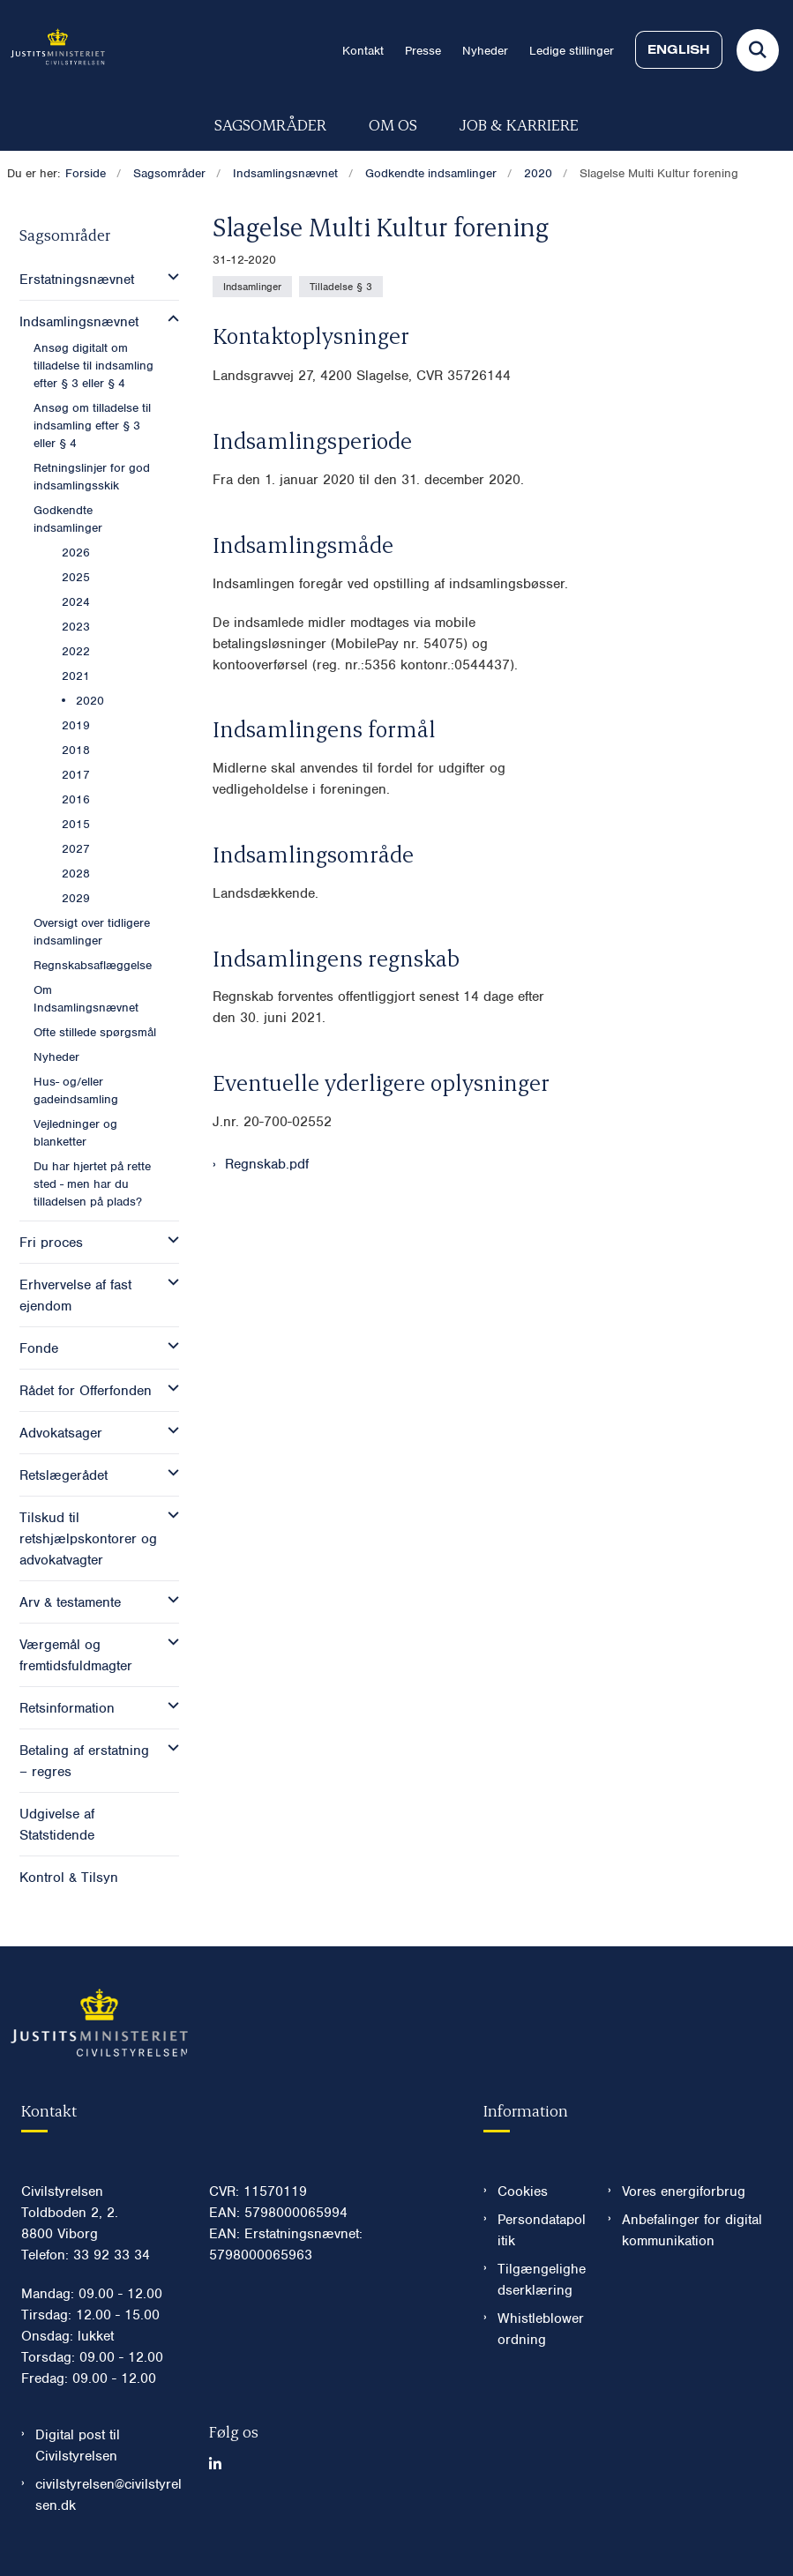 Image resolution: width=793 pixels, height=2576 pixels. What do you see at coordinates (692, 2230) in the screenshot?
I see `Anbefalinger for digital kommunikation` at bounding box center [692, 2230].